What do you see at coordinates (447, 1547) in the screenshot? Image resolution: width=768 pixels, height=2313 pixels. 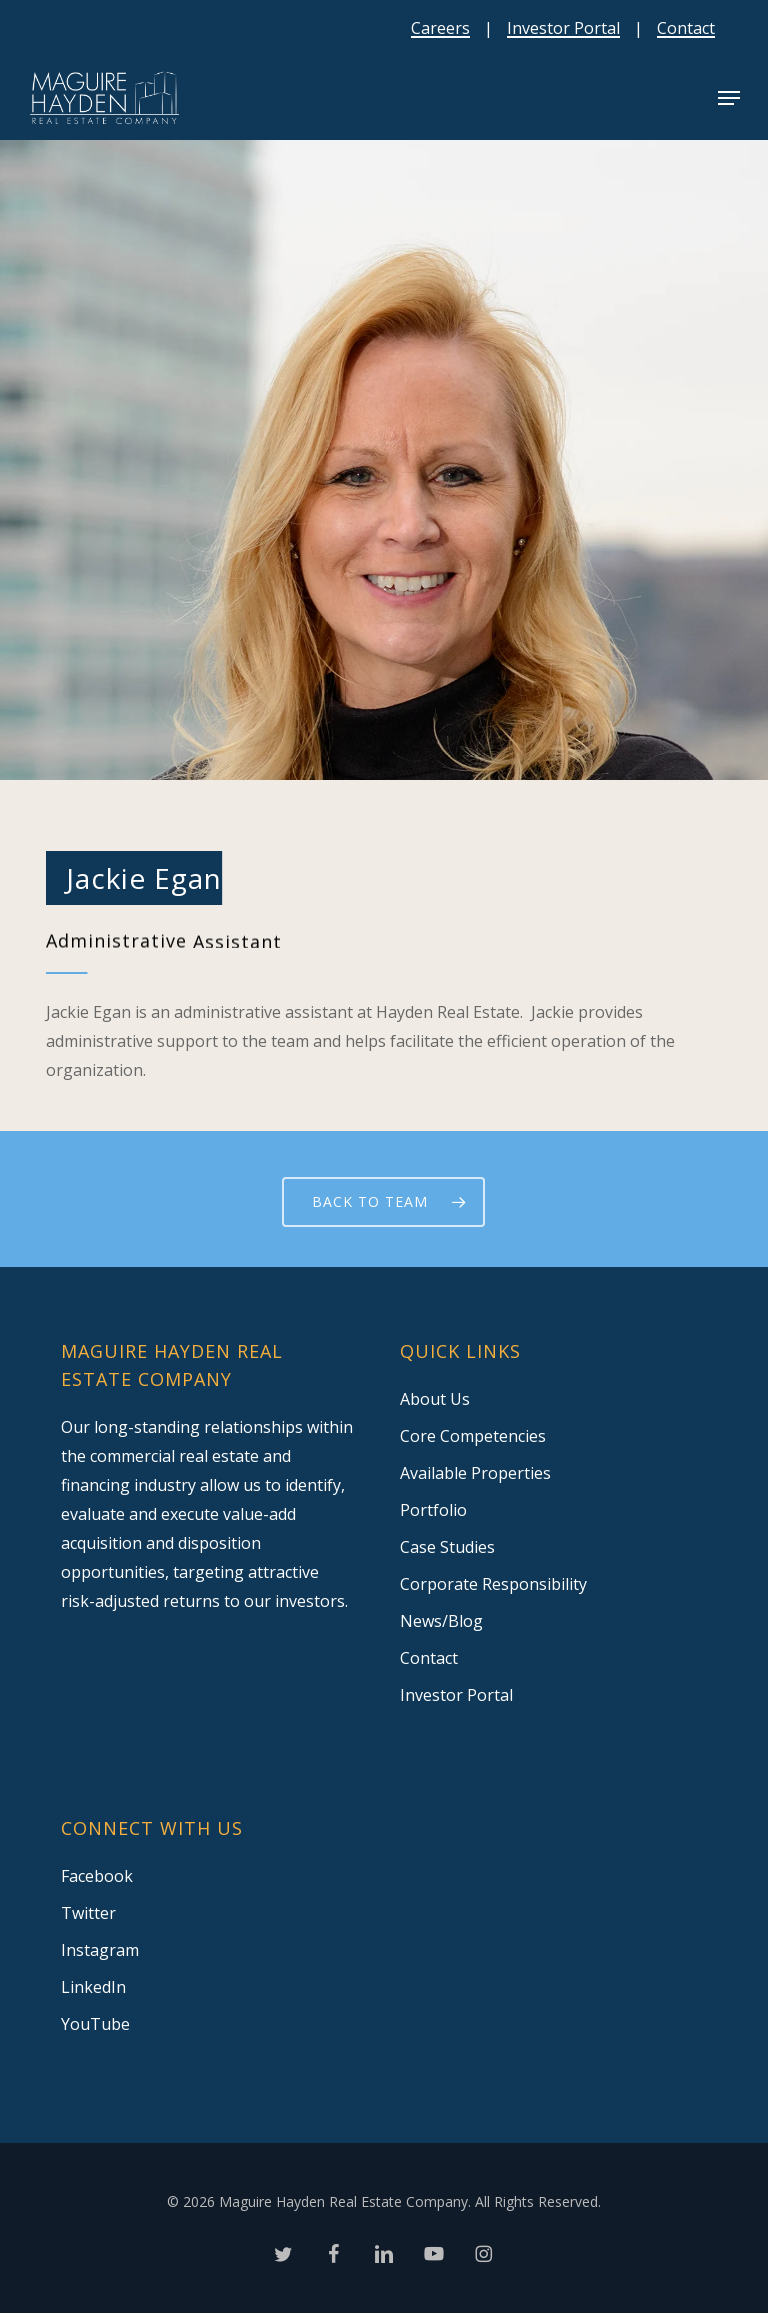 I see `Case Studies` at bounding box center [447, 1547].